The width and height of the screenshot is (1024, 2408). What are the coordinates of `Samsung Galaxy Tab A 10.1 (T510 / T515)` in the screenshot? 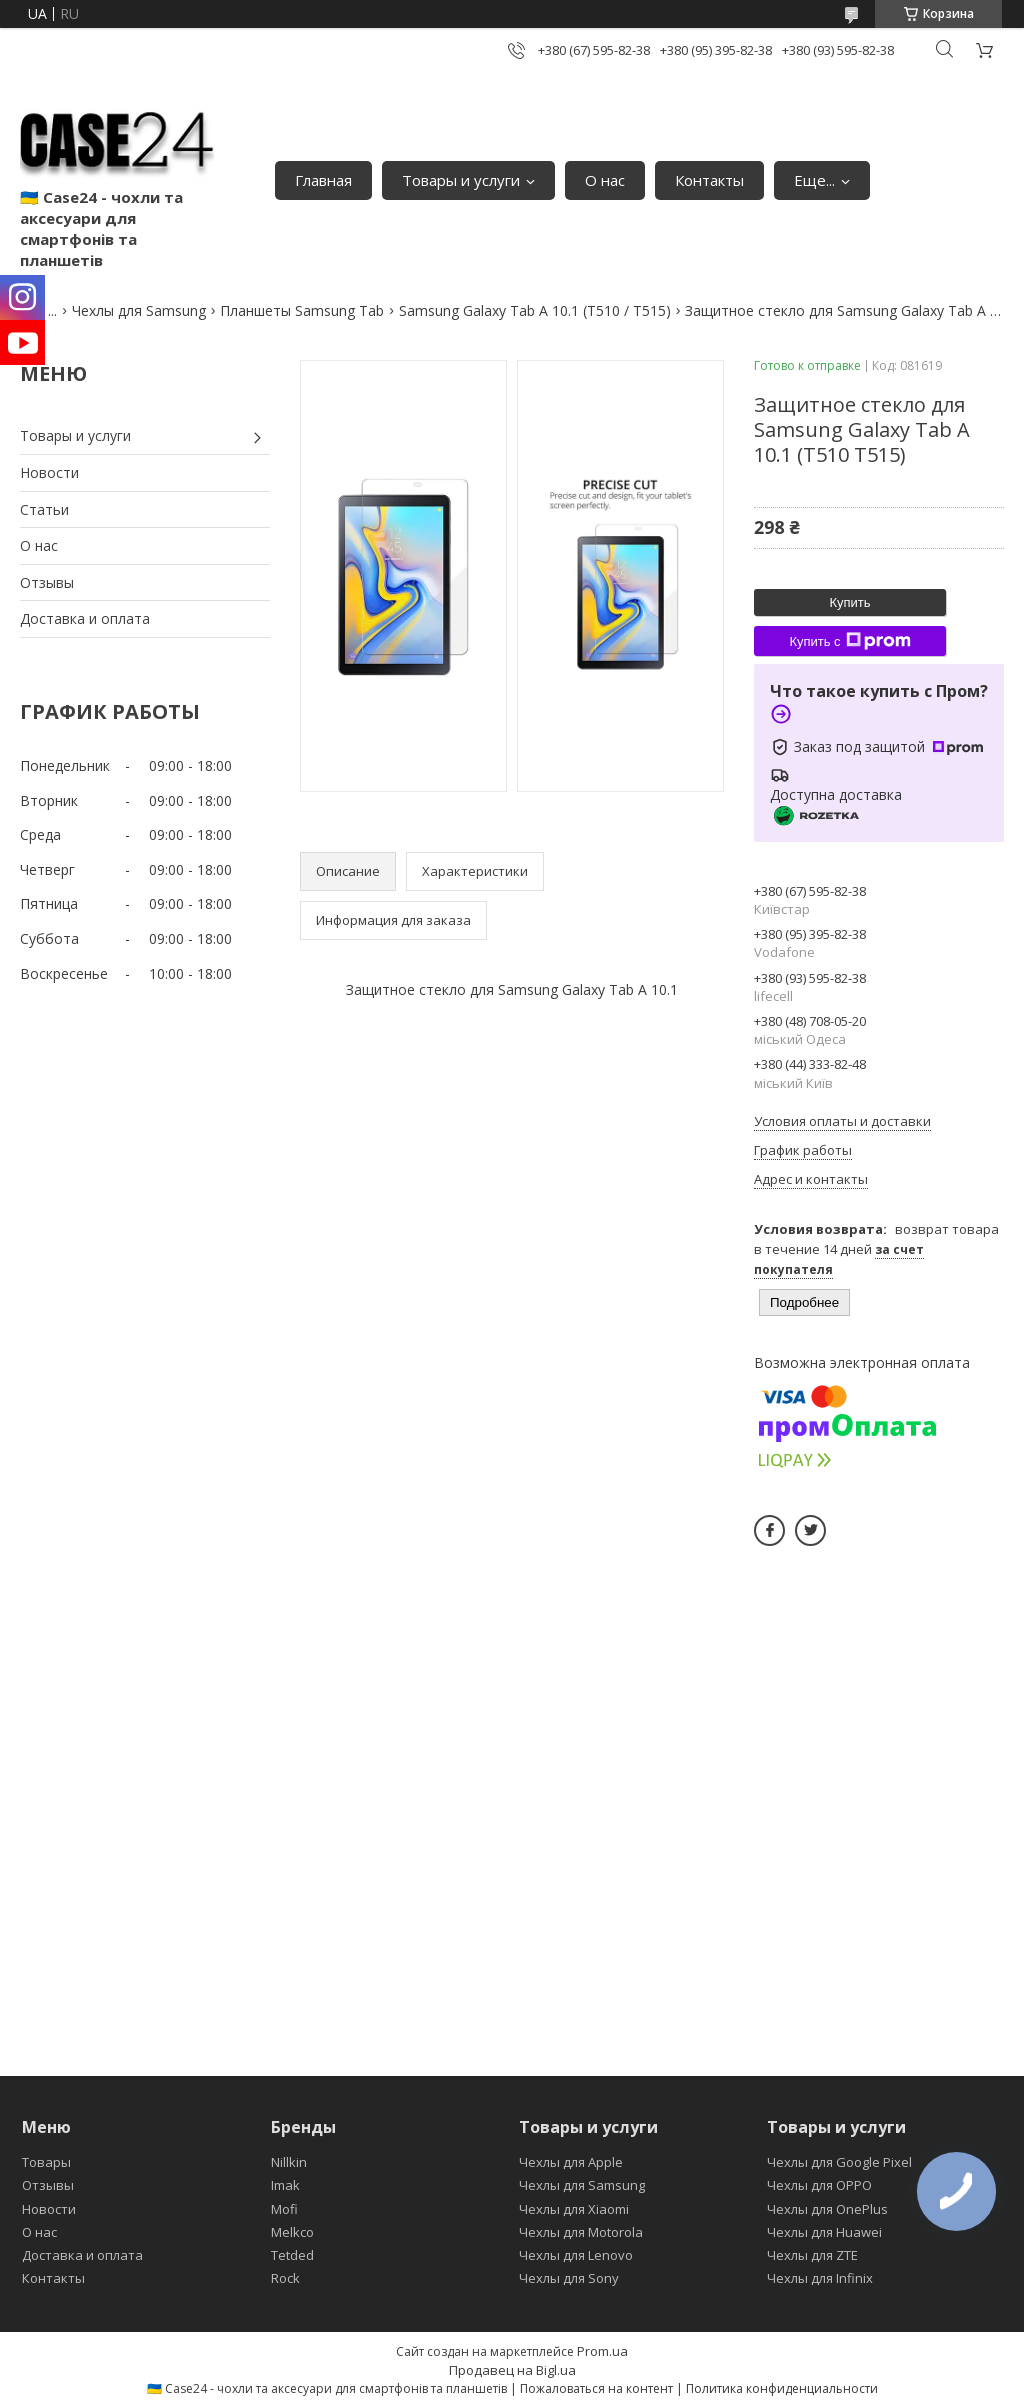 It's located at (535, 310).